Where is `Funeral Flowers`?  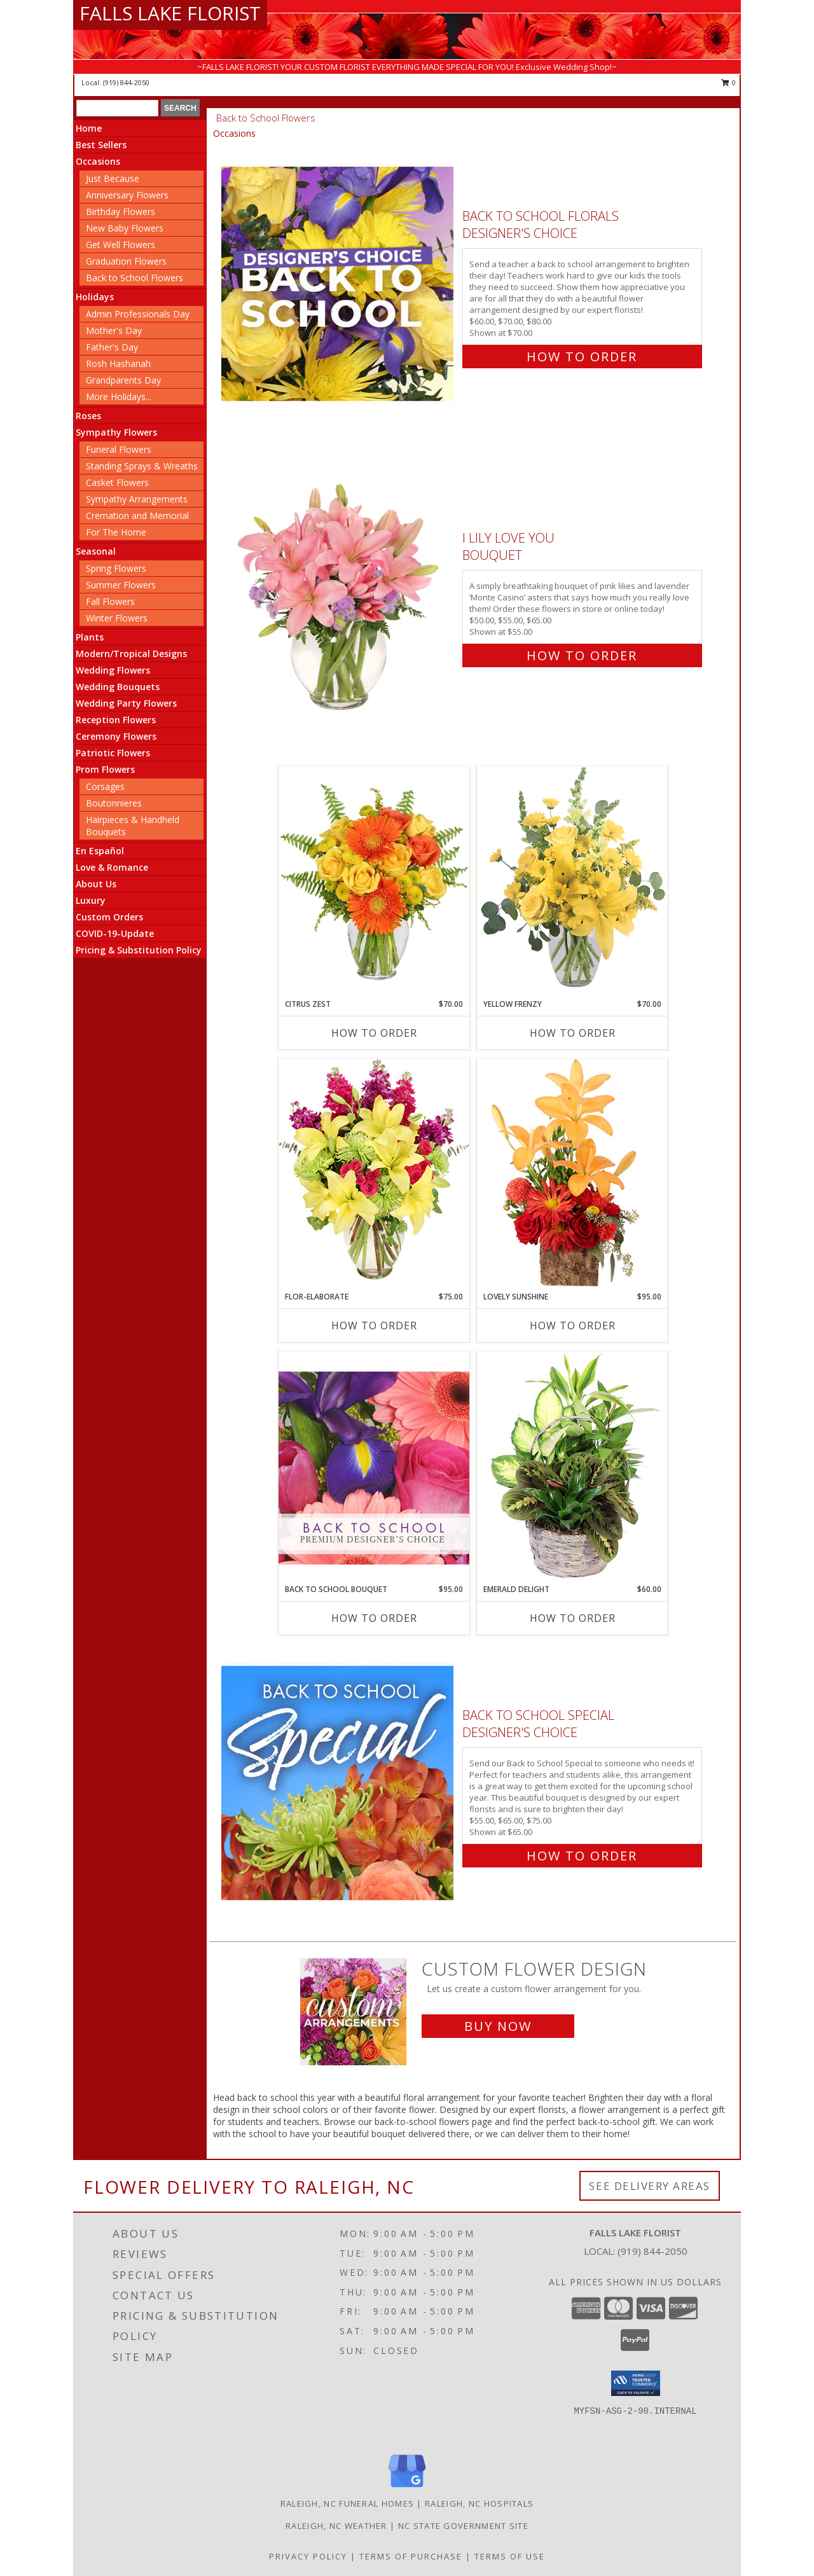
Funeral Flowers is located at coordinates (118, 449).